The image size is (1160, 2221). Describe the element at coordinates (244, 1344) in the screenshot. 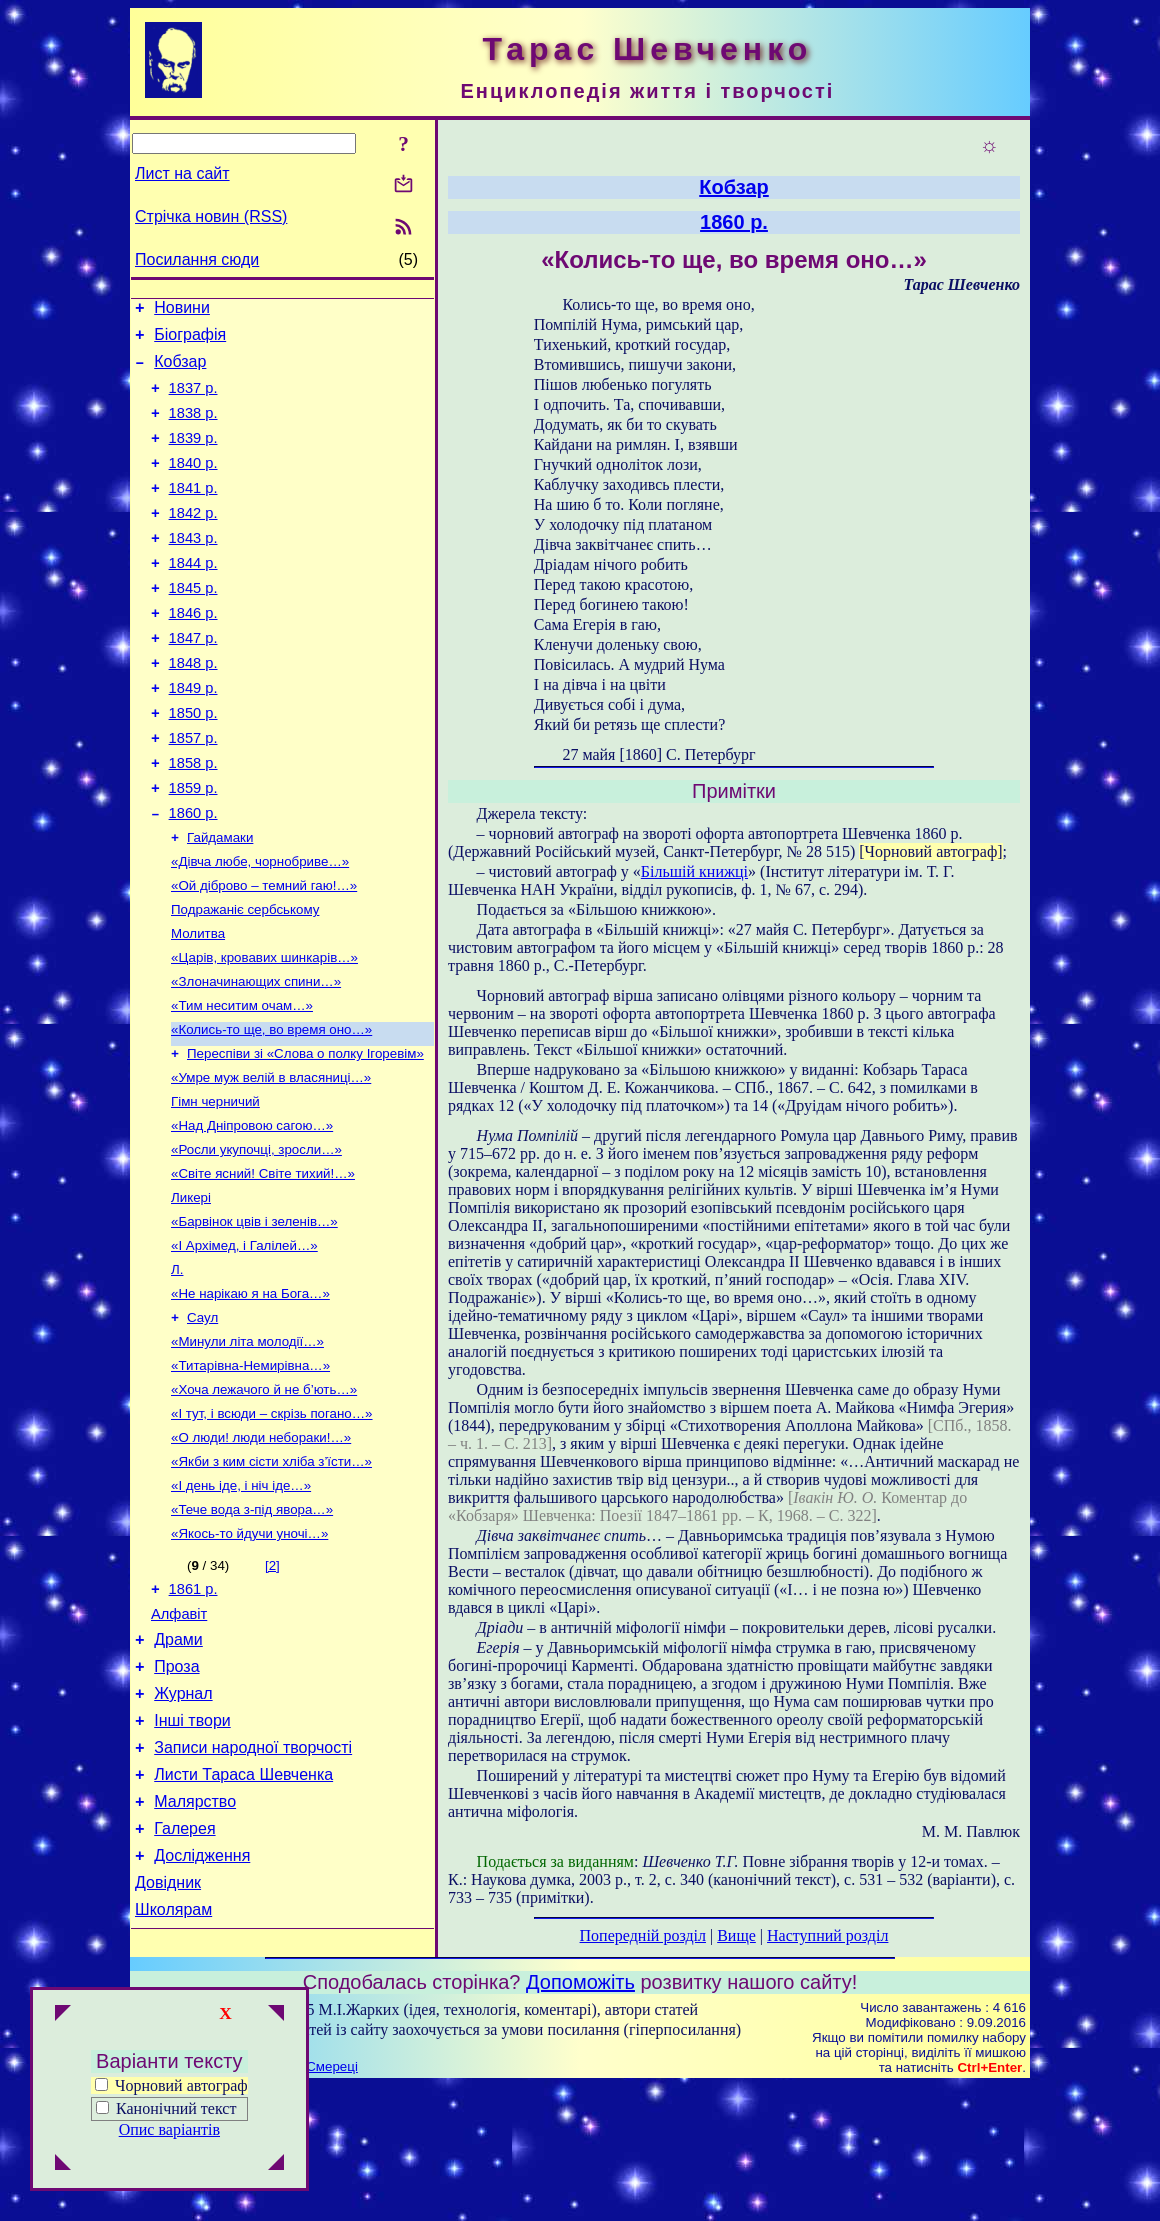

I see `«І Архімед, і Галілей…»` at that location.